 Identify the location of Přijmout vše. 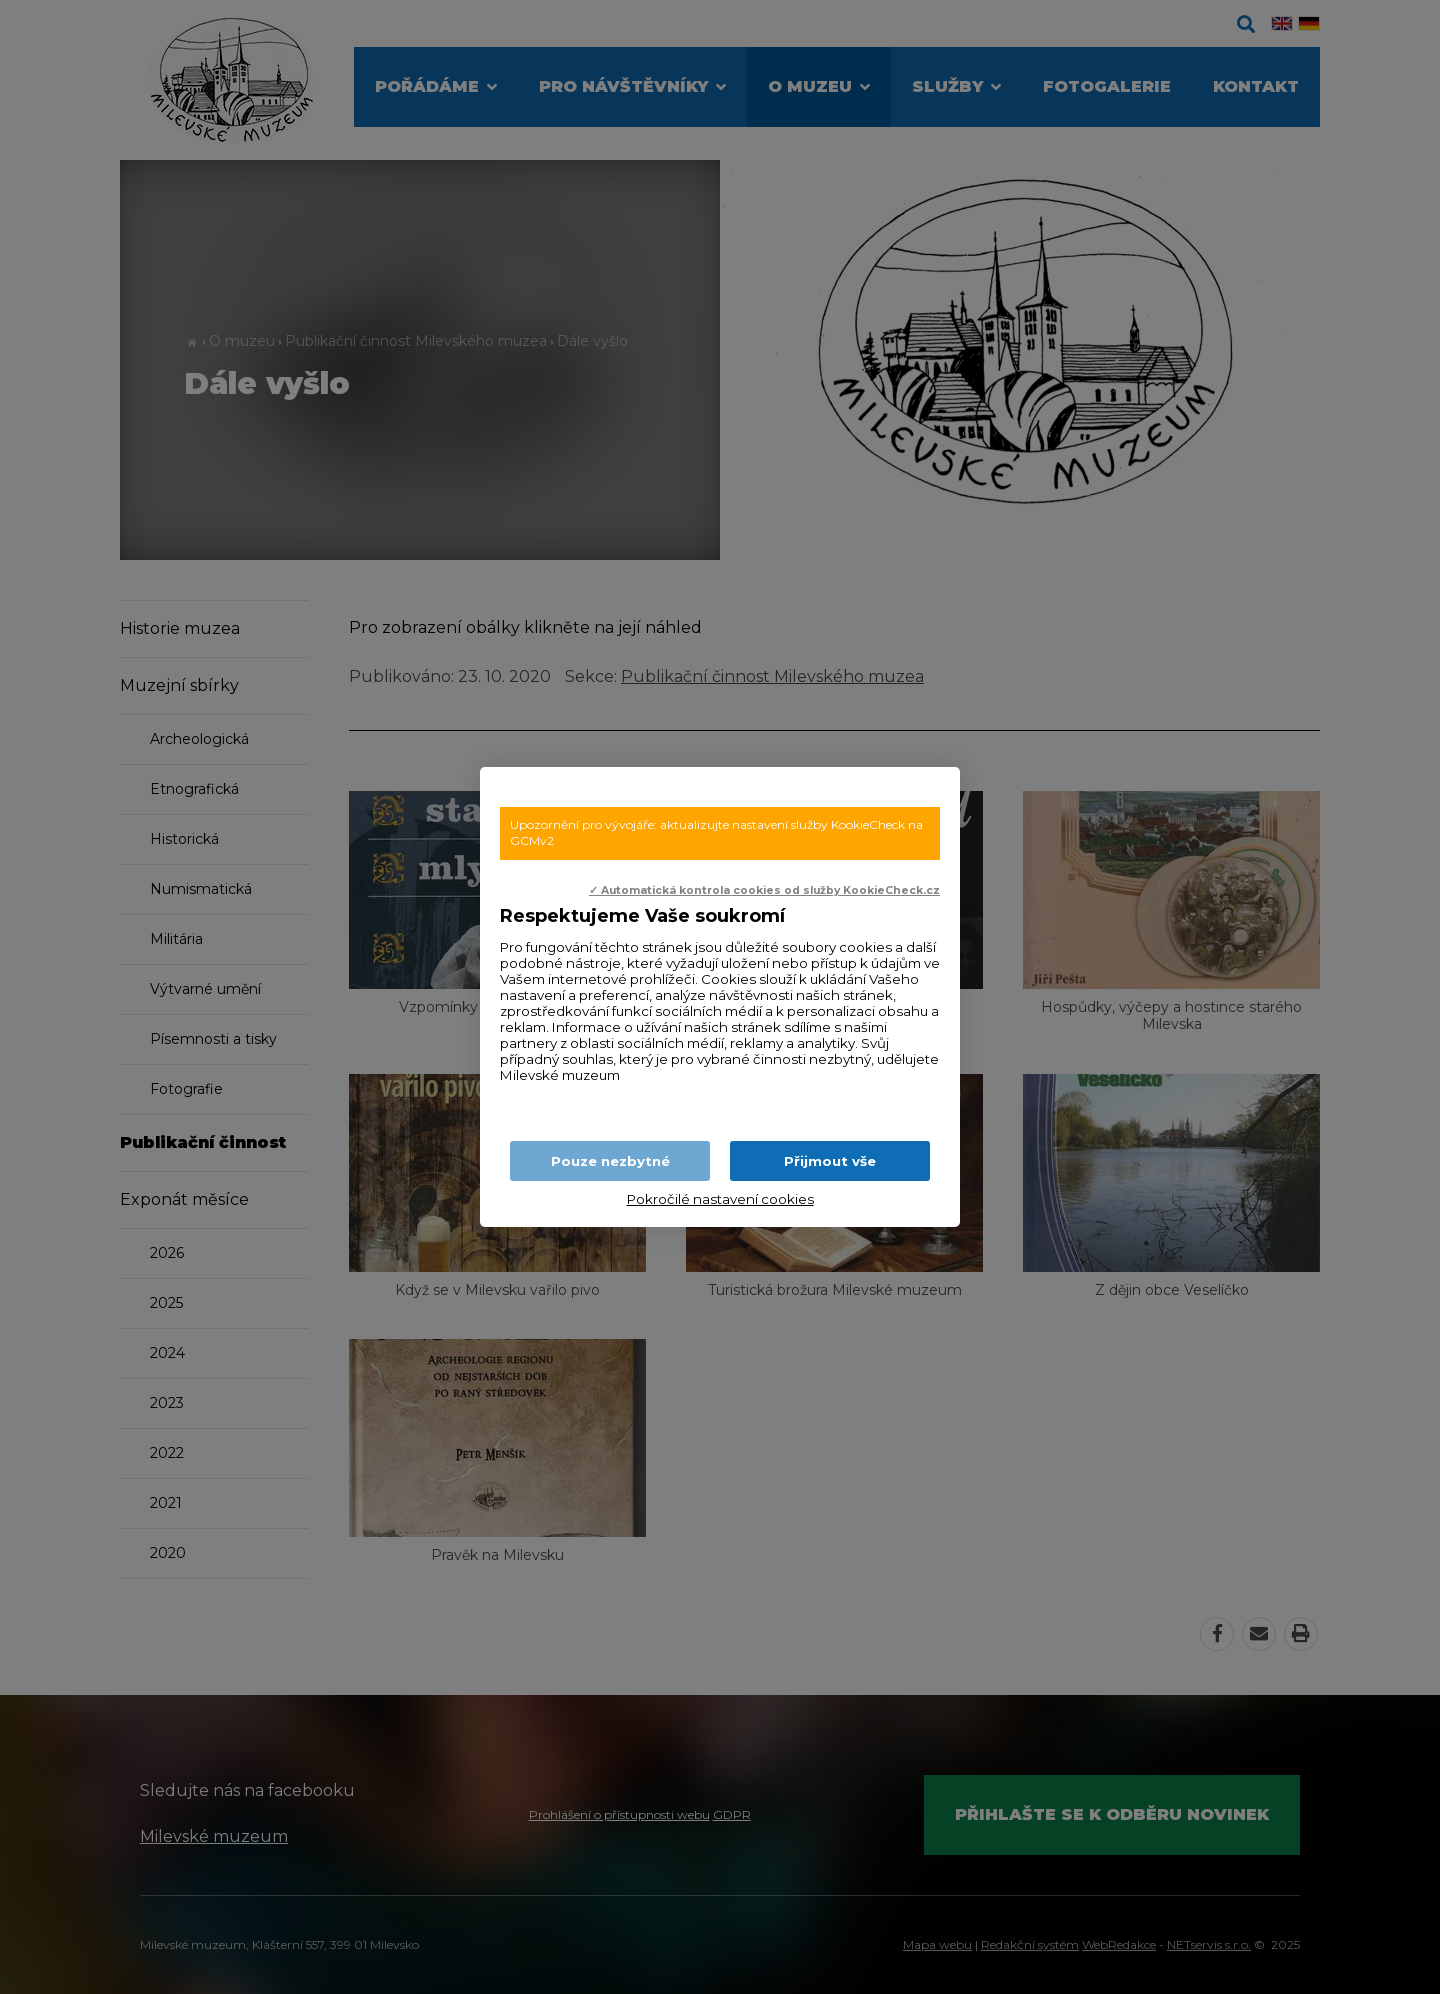
(830, 1161).